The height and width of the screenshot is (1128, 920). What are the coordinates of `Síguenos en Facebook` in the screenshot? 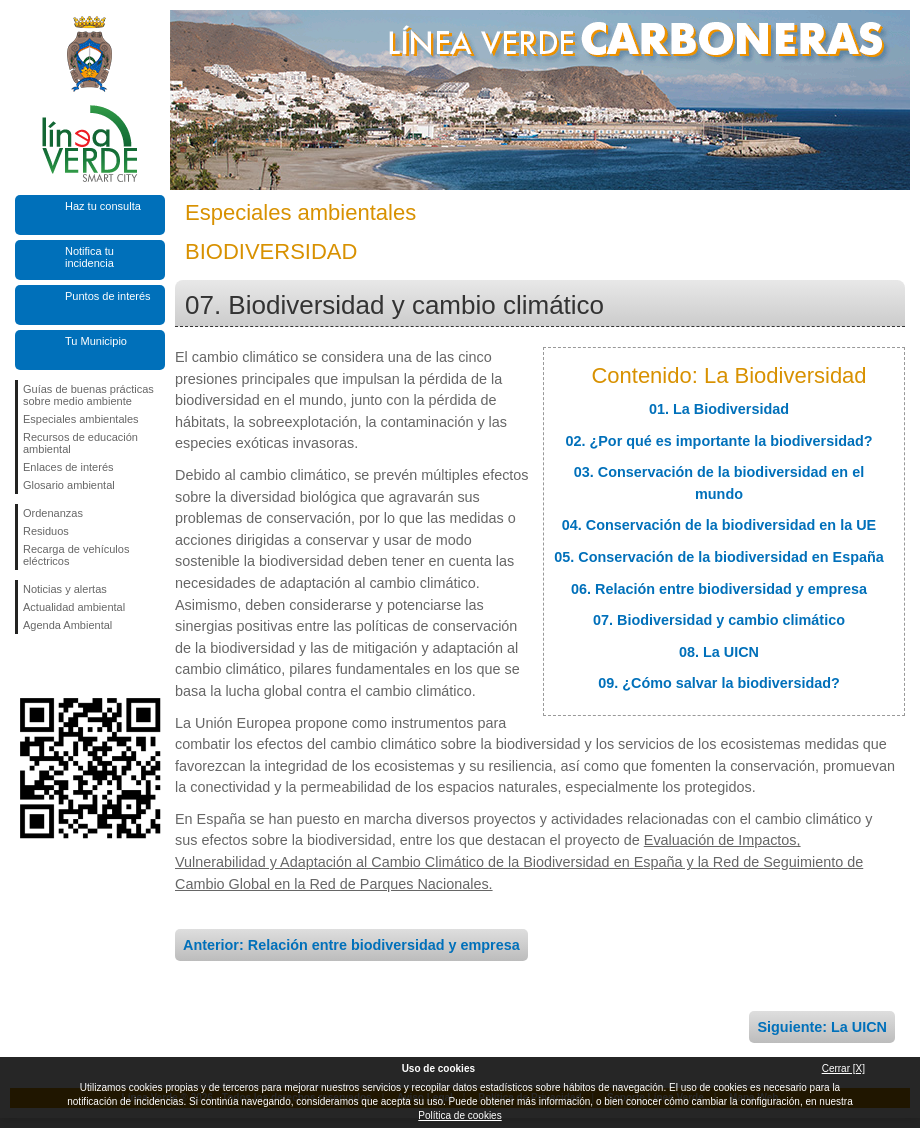 It's located at (27, 666).